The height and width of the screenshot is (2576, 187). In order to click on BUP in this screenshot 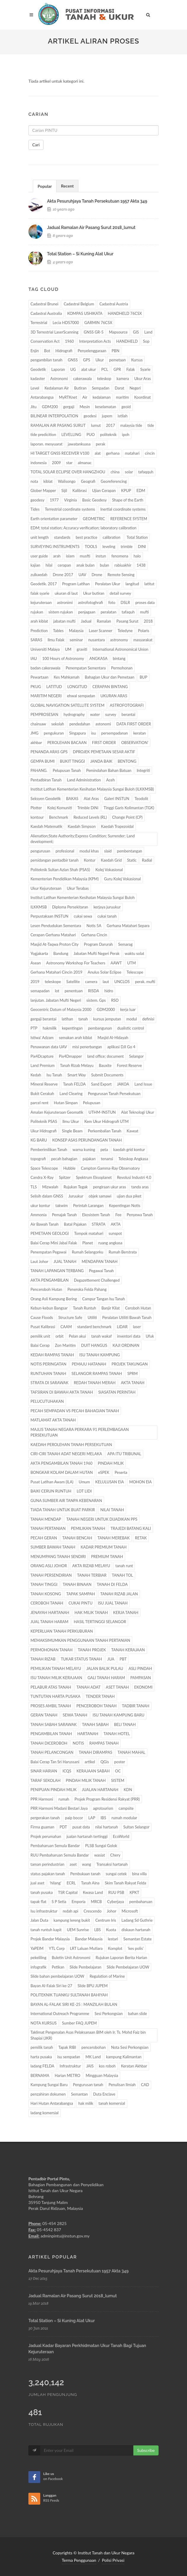, I will do `click(143, 677)`.